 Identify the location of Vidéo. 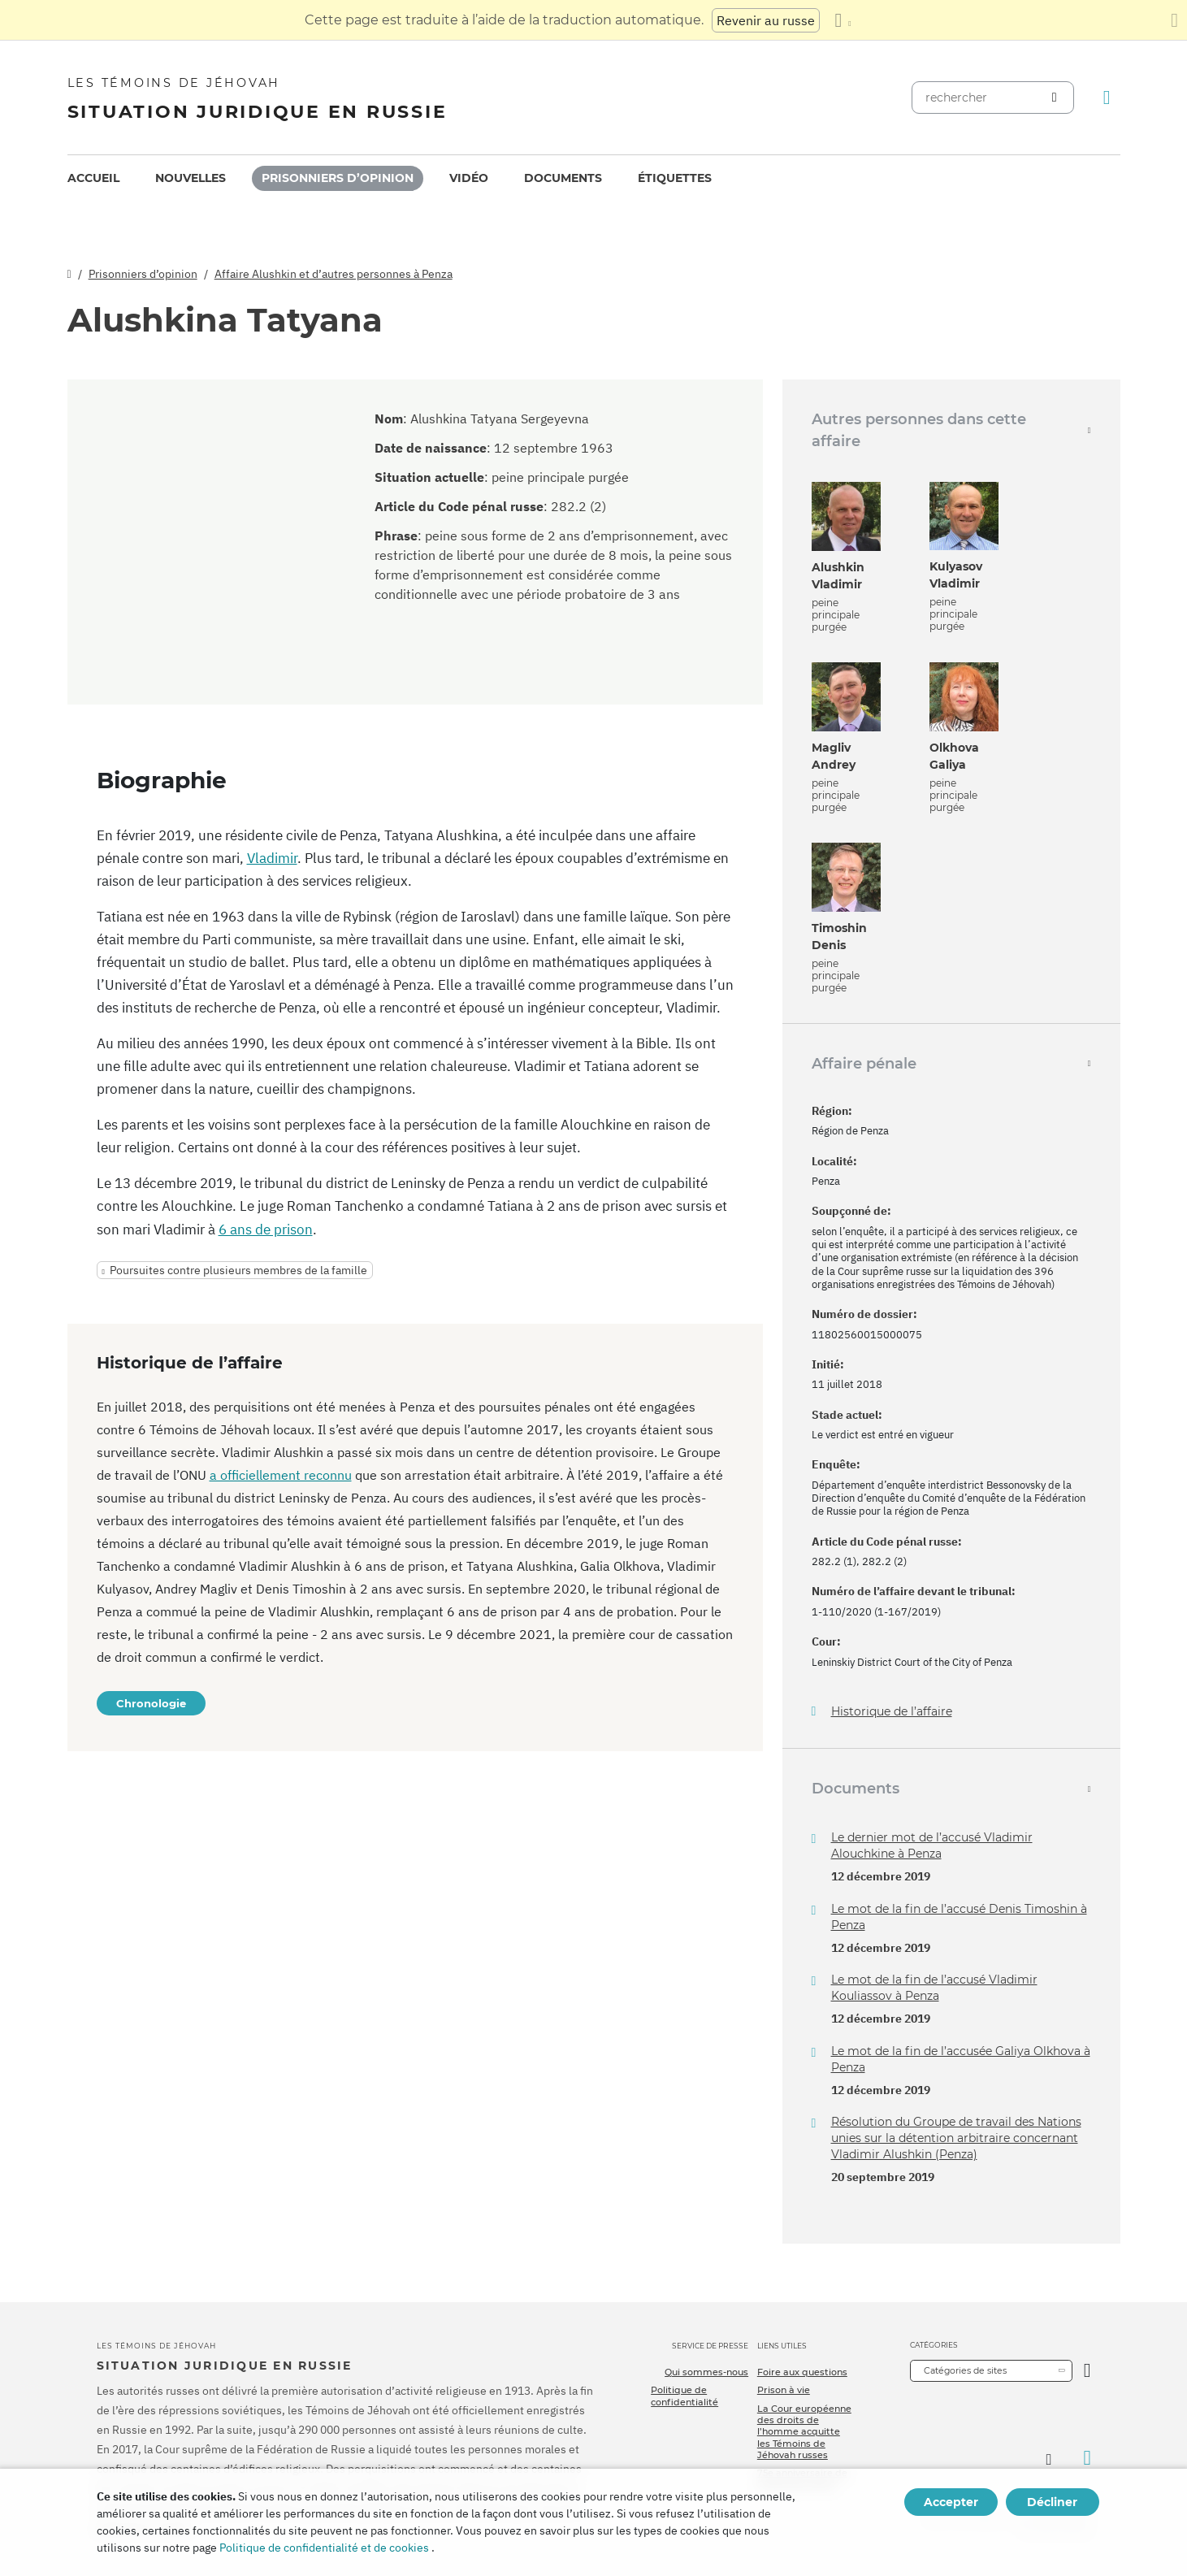
(468, 178).